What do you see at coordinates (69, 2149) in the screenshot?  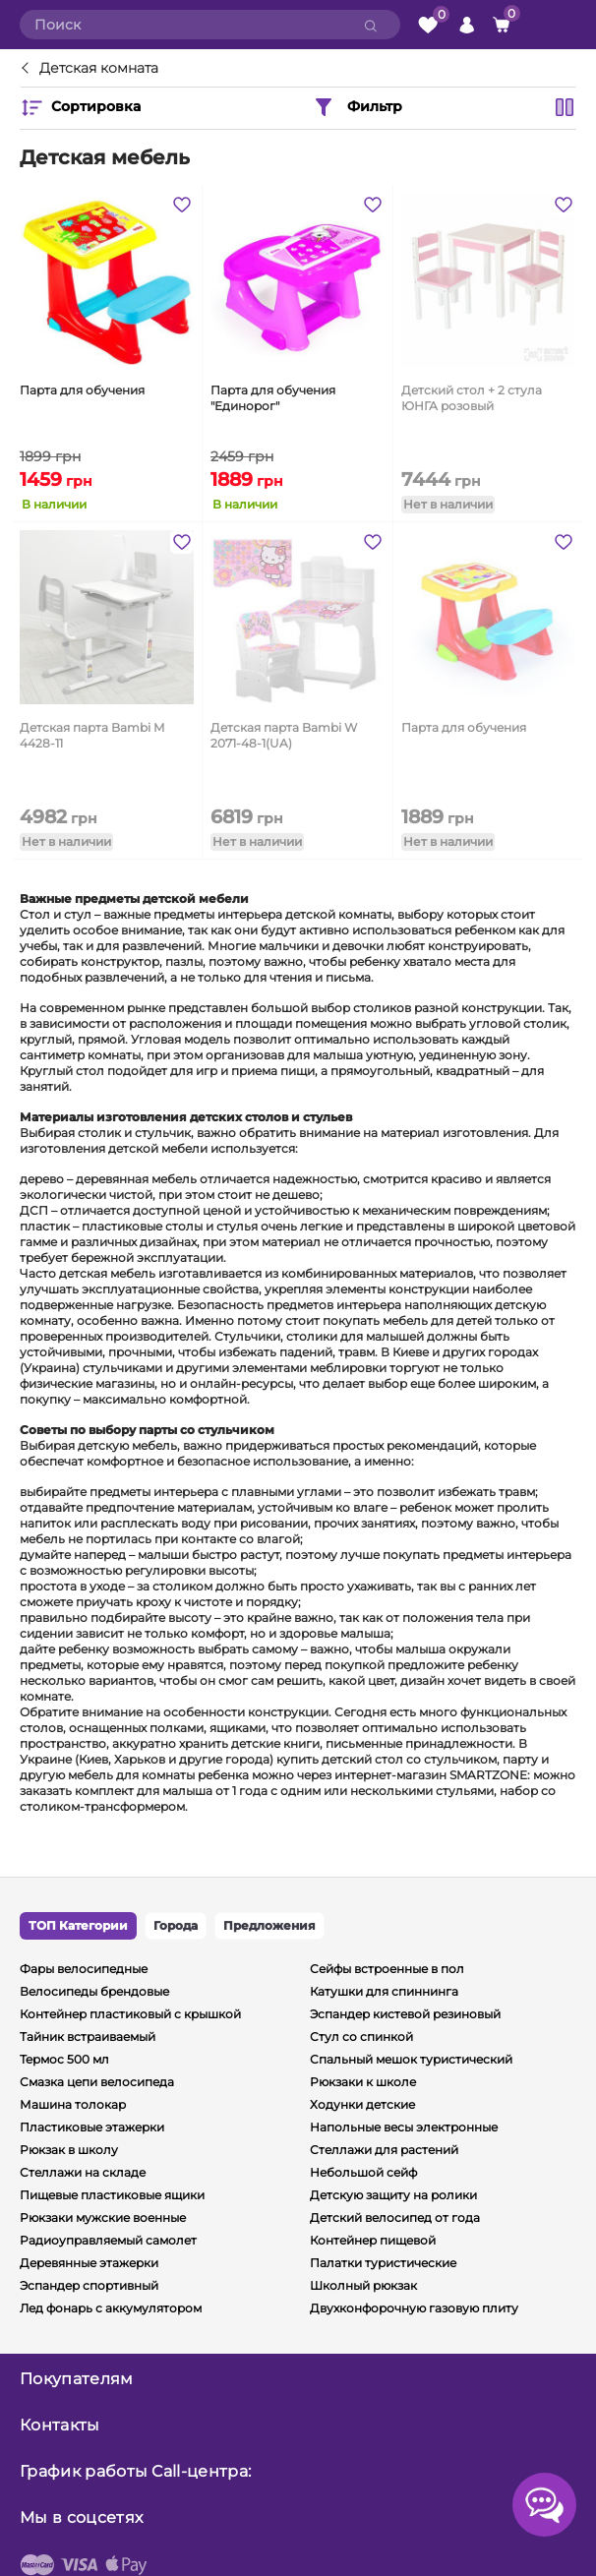 I see `Рюкзак в школу` at bounding box center [69, 2149].